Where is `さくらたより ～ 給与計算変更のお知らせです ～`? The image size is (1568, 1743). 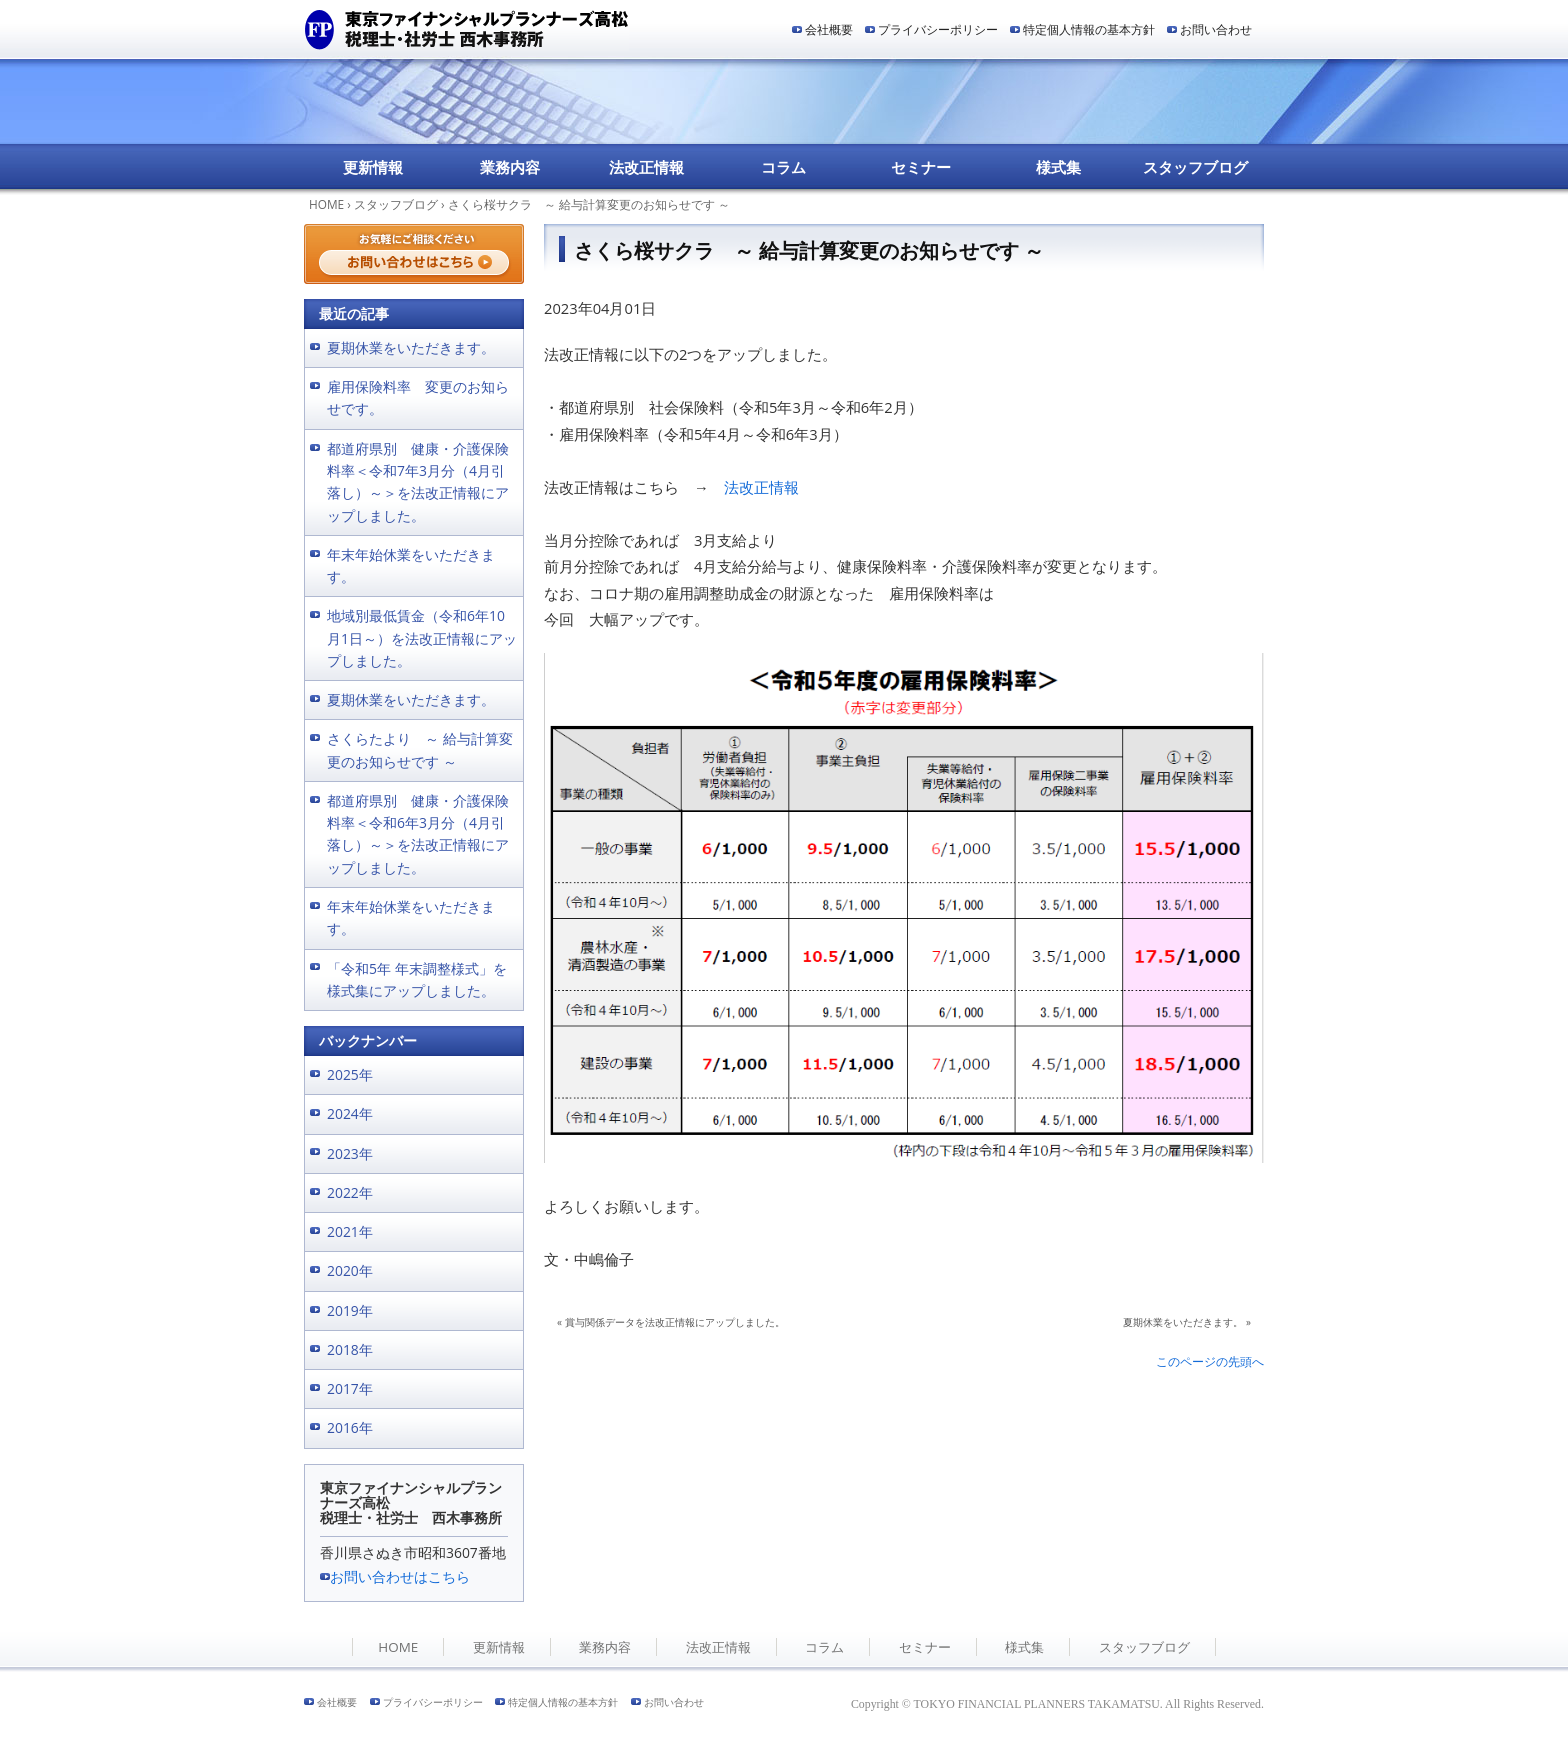 さくらたより ～ 給与計算変更のお知らせです ～ is located at coordinates (420, 749).